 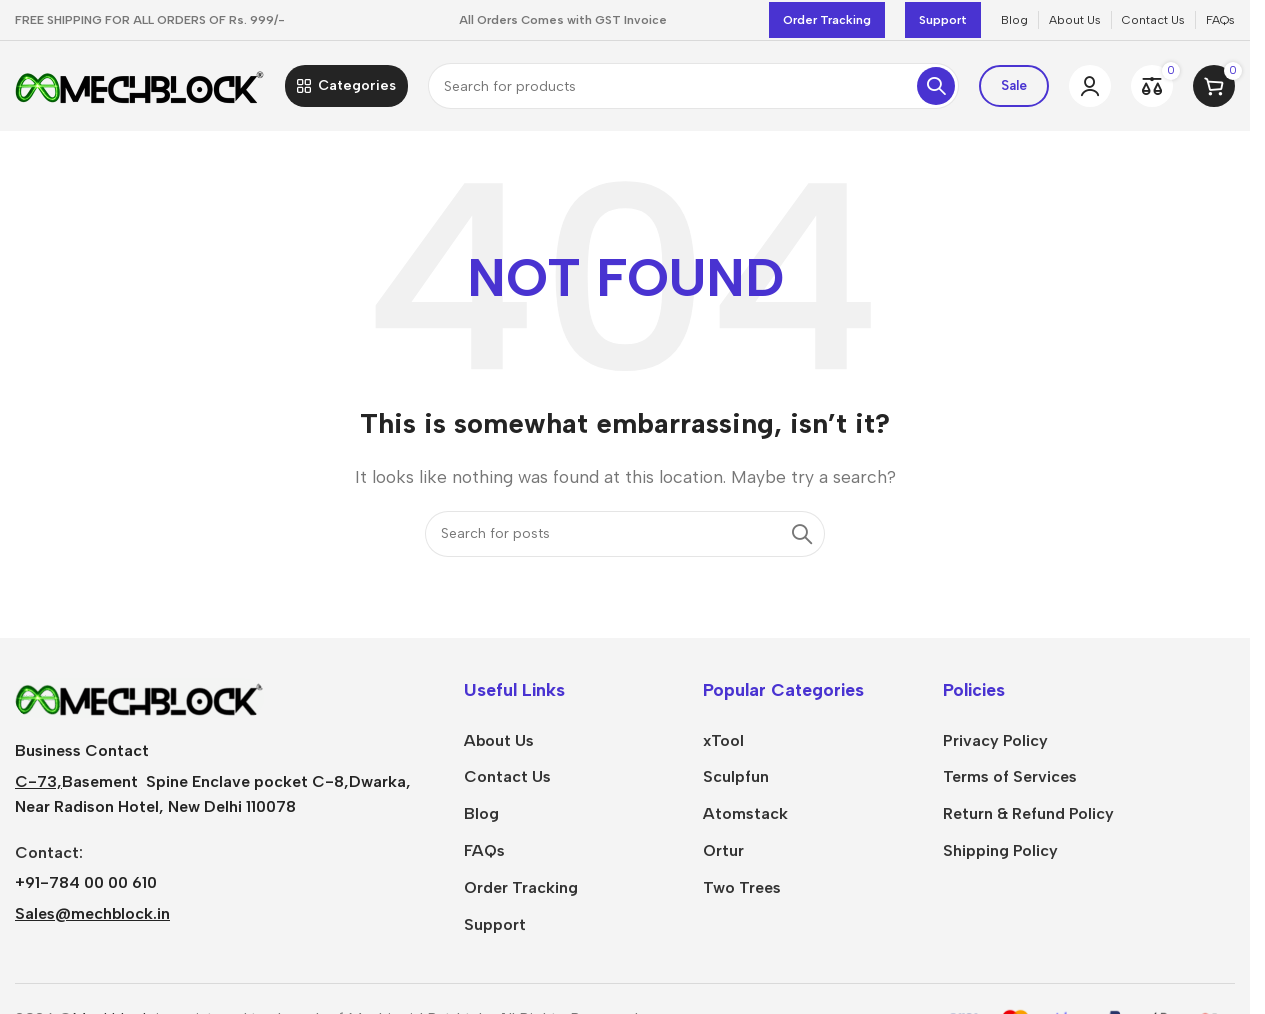 What do you see at coordinates (1014, 85) in the screenshot?
I see `Sale` at bounding box center [1014, 85].